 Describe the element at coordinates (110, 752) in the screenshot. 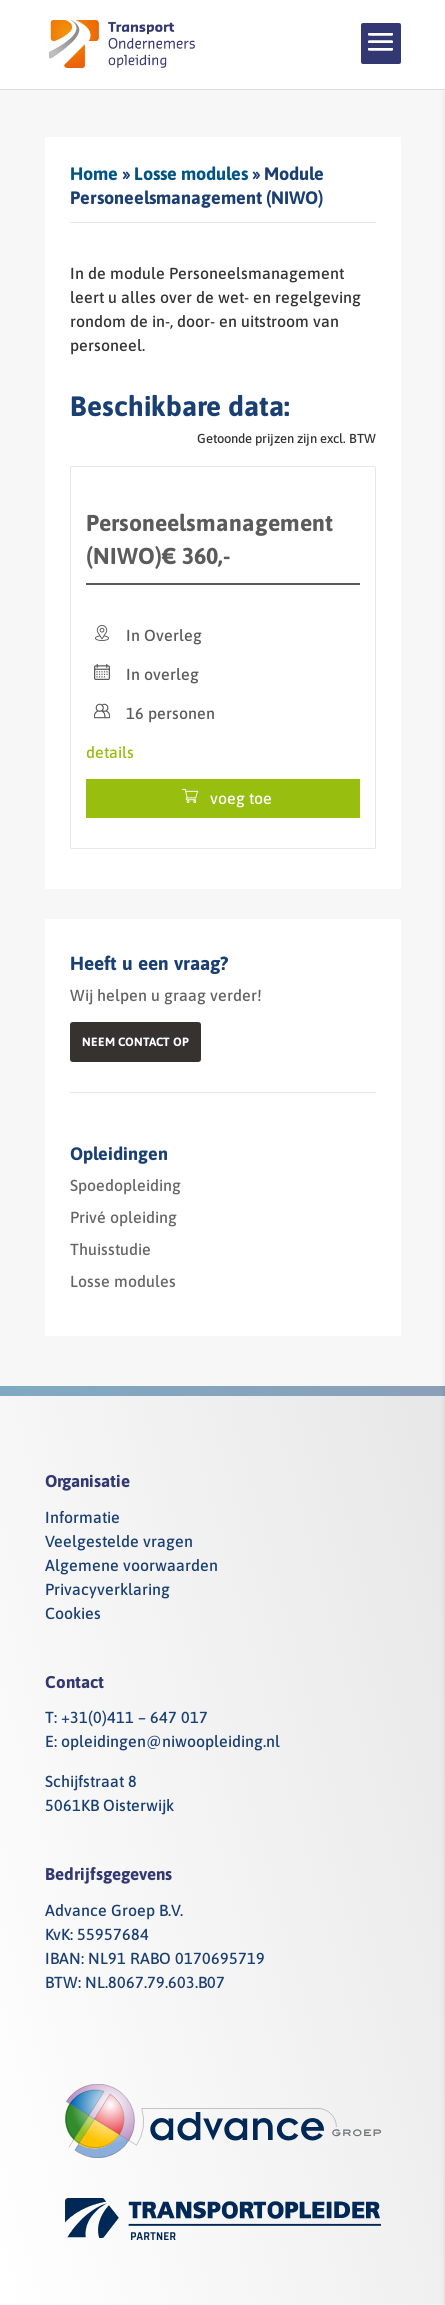

I see `details` at that location.